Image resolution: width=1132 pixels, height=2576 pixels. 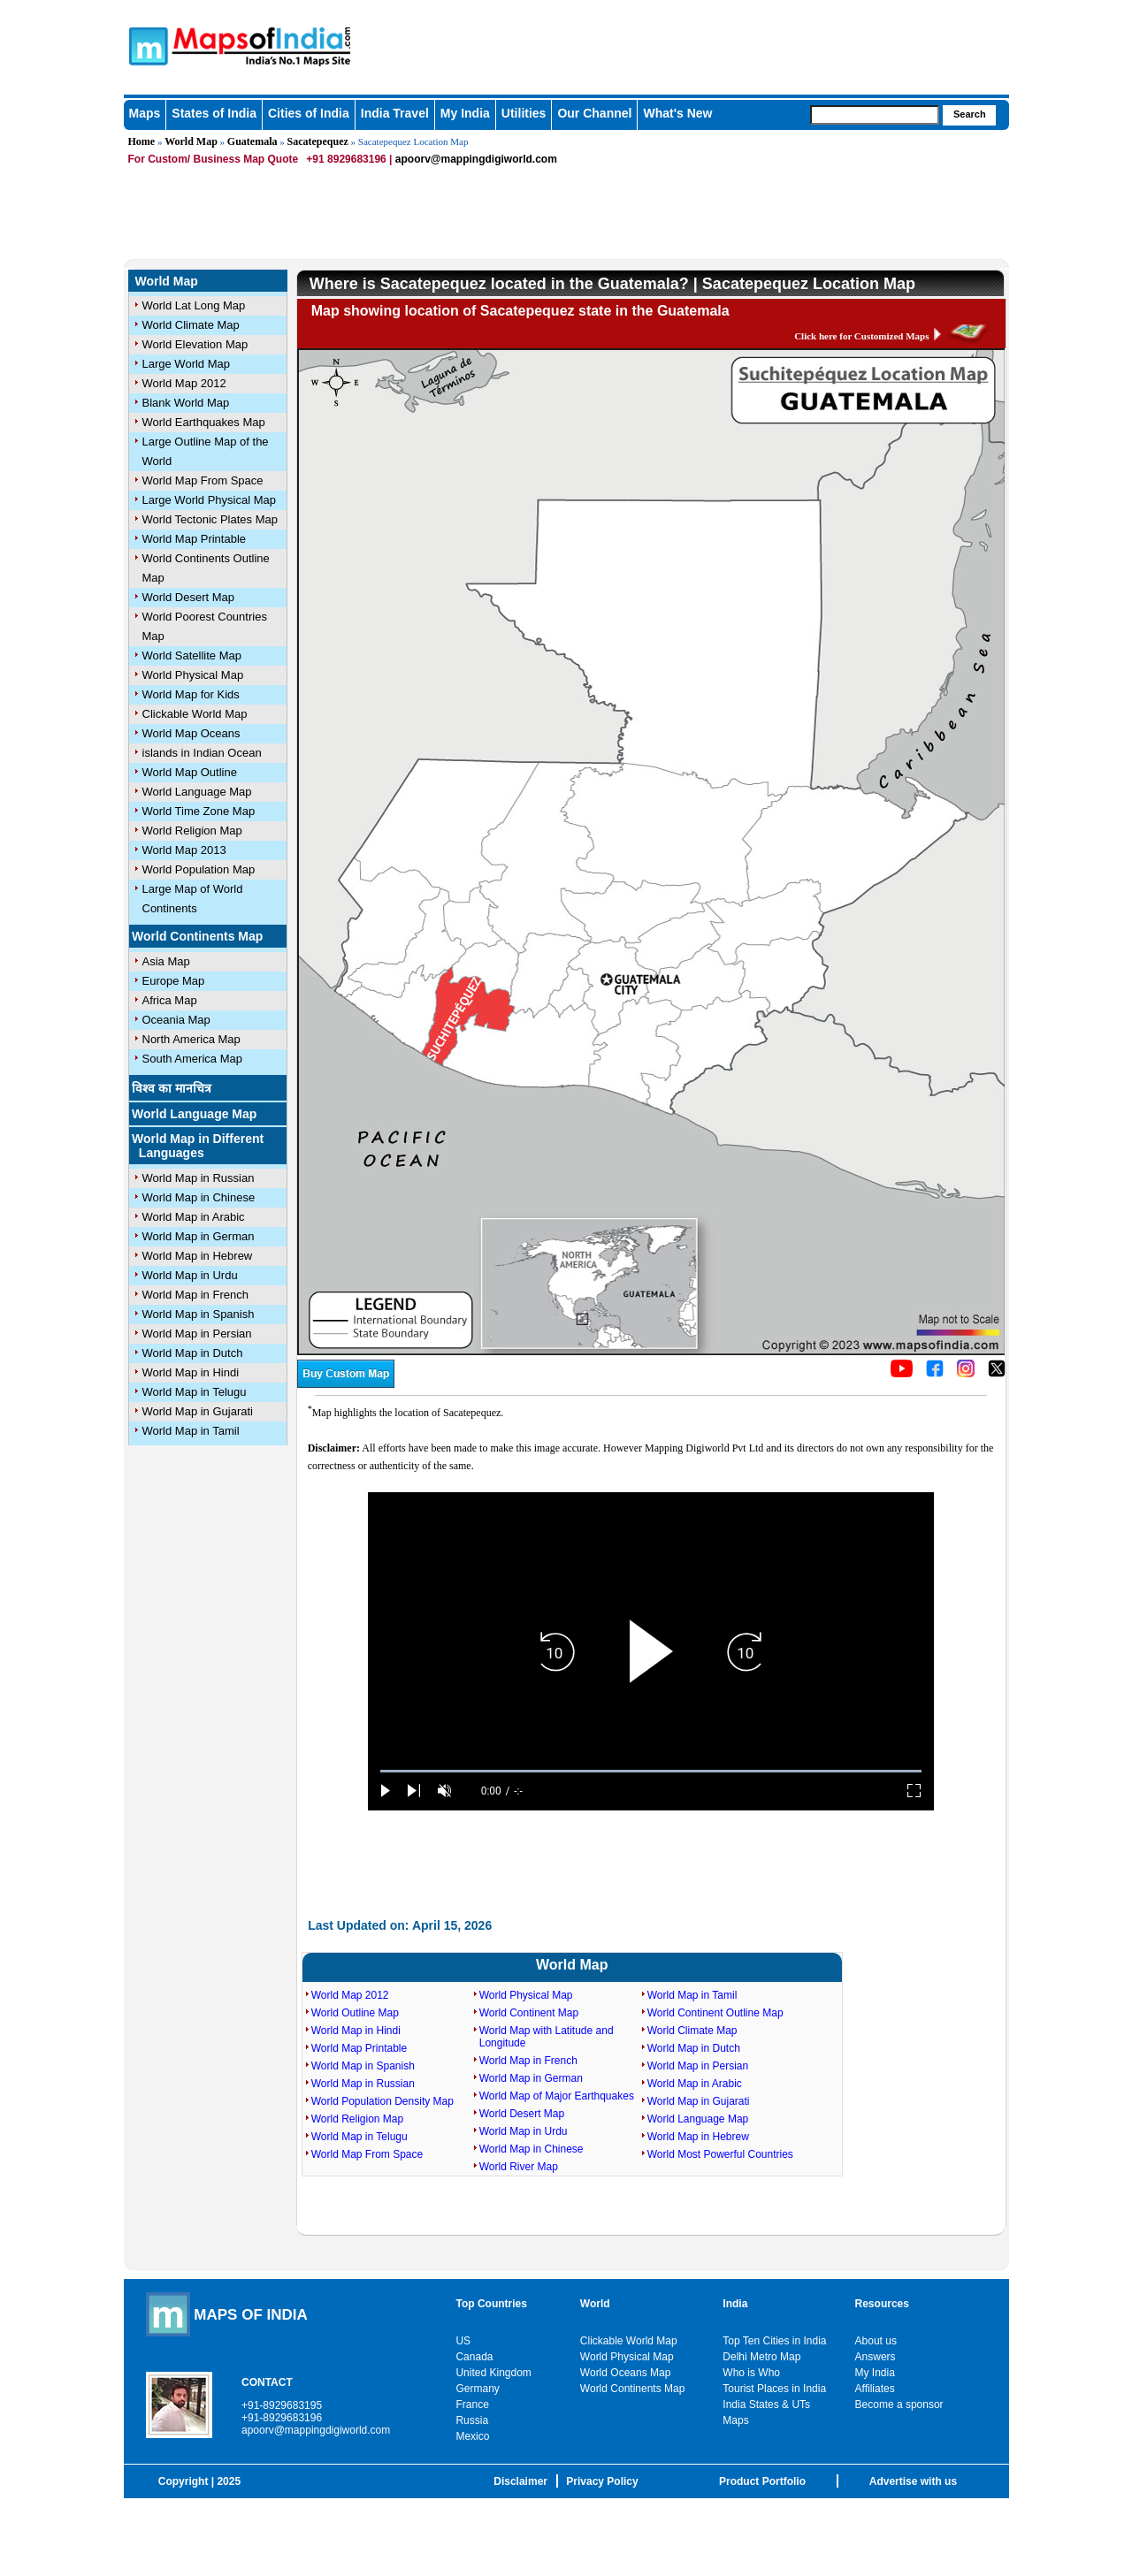 I want to click on World Map in Different Languages, so click(x=198, y=1146).